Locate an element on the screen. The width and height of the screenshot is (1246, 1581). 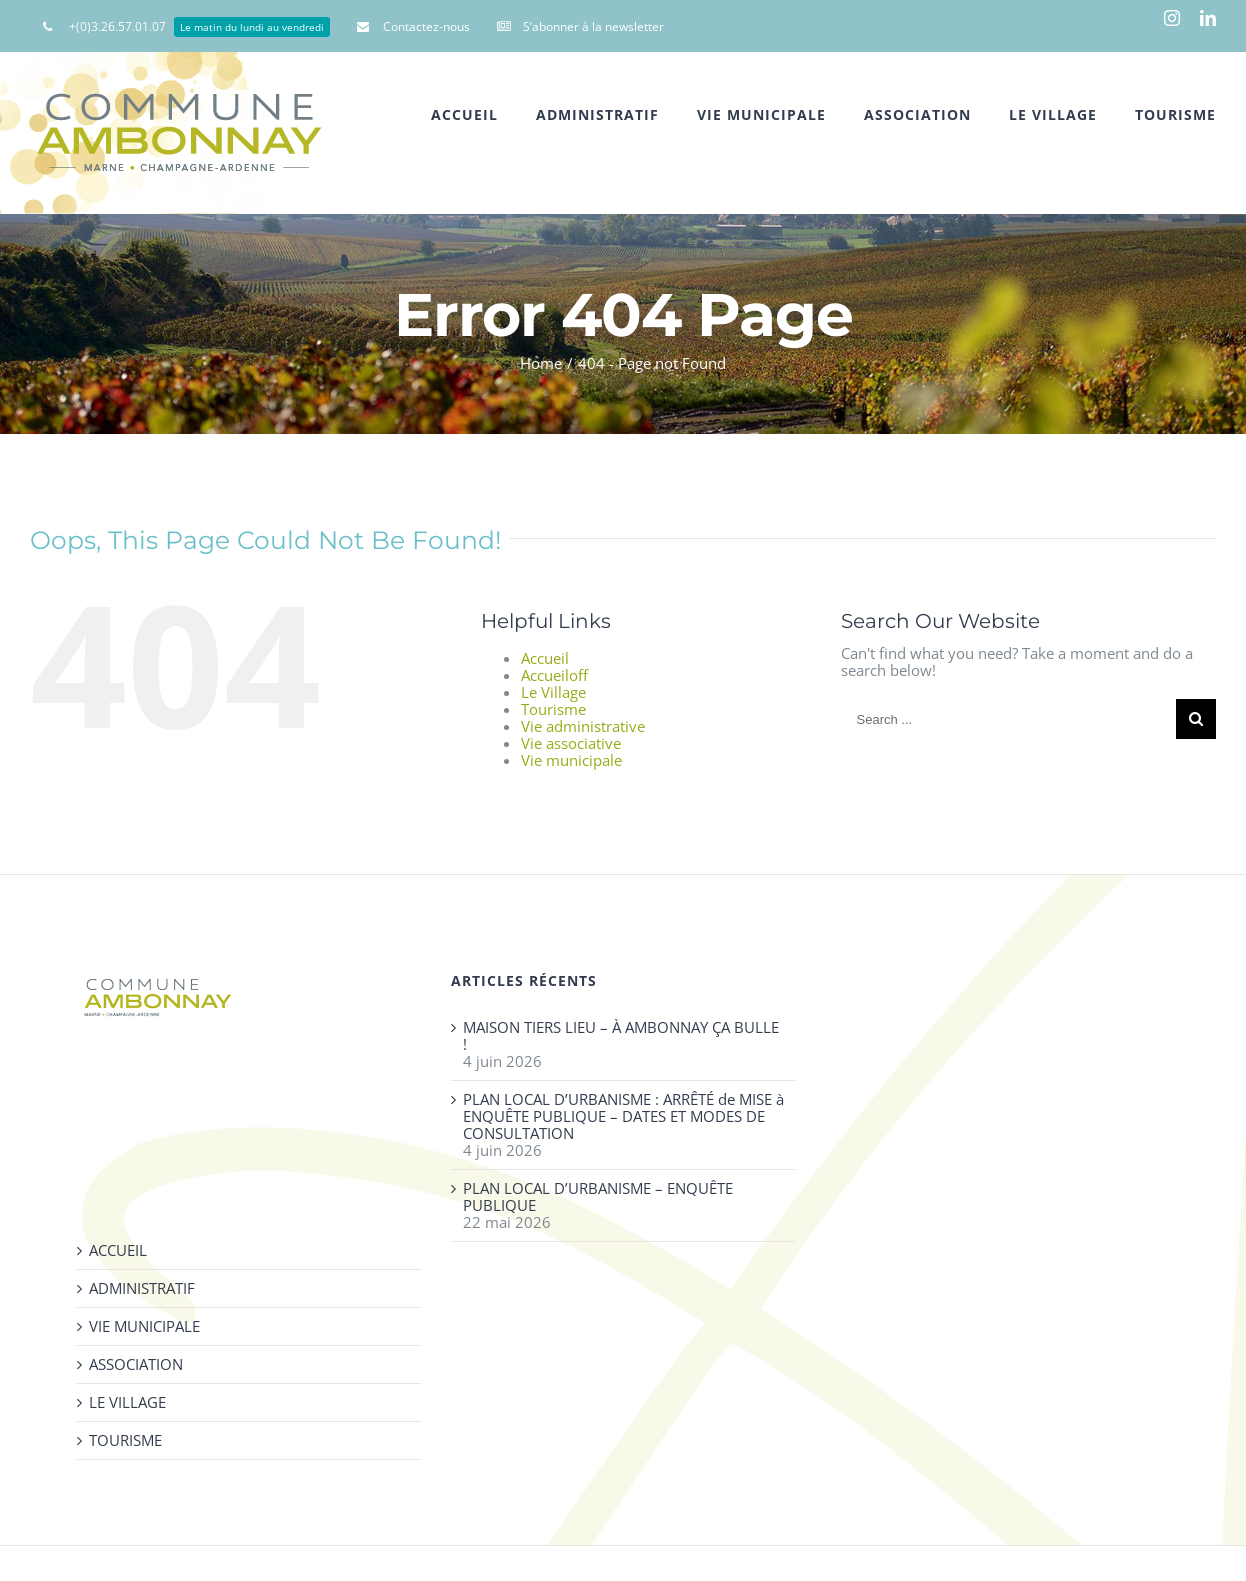
ACCUEIL is located at coordinates (118, 1250).